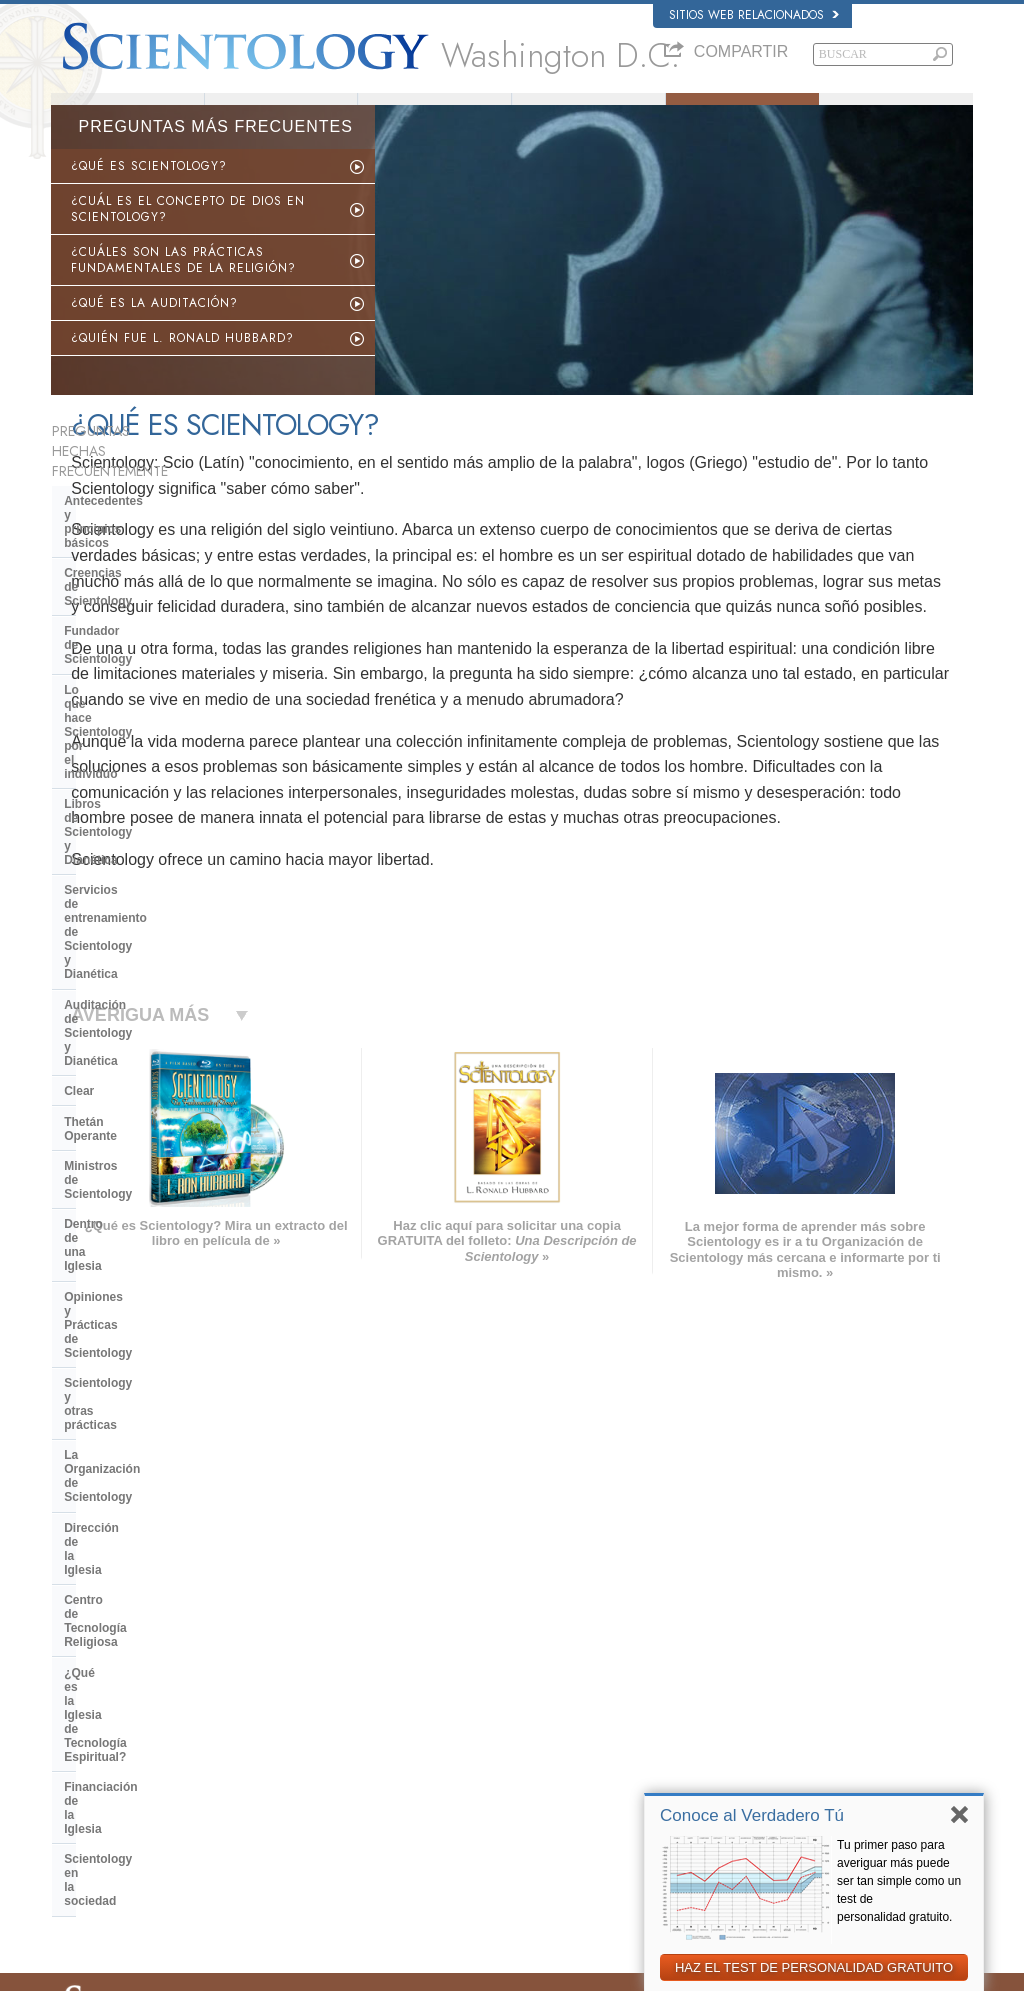 This screenshot has height=1991, width=1024. What do you see at coordinates (135, 904) in the screenshot?
I see `Opiniones y Prácticas de Scientology` at bounding box center [135, 904].